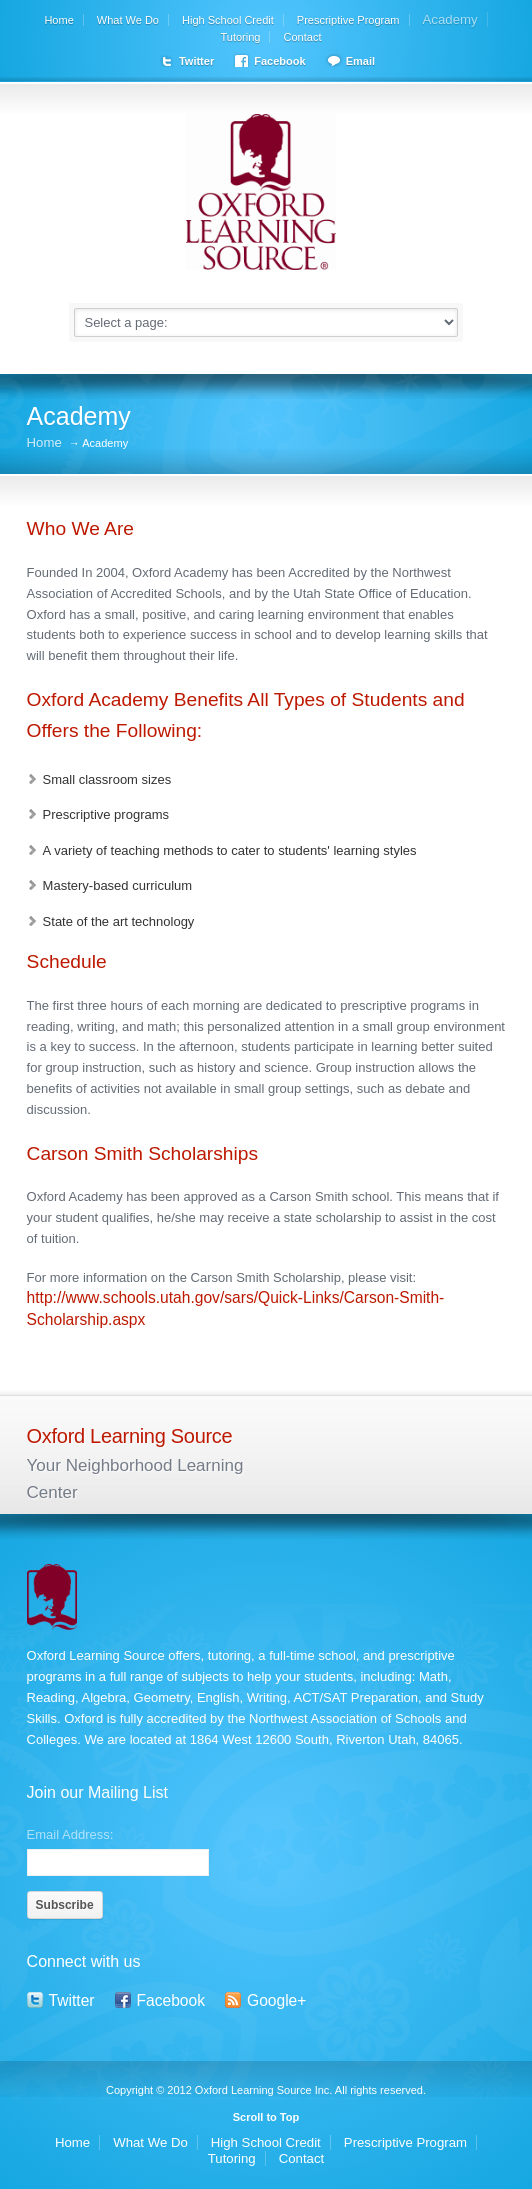  Describe the element at coordinates (266, 2117) in the screenshot. I see `Scroll to Top` at that location.